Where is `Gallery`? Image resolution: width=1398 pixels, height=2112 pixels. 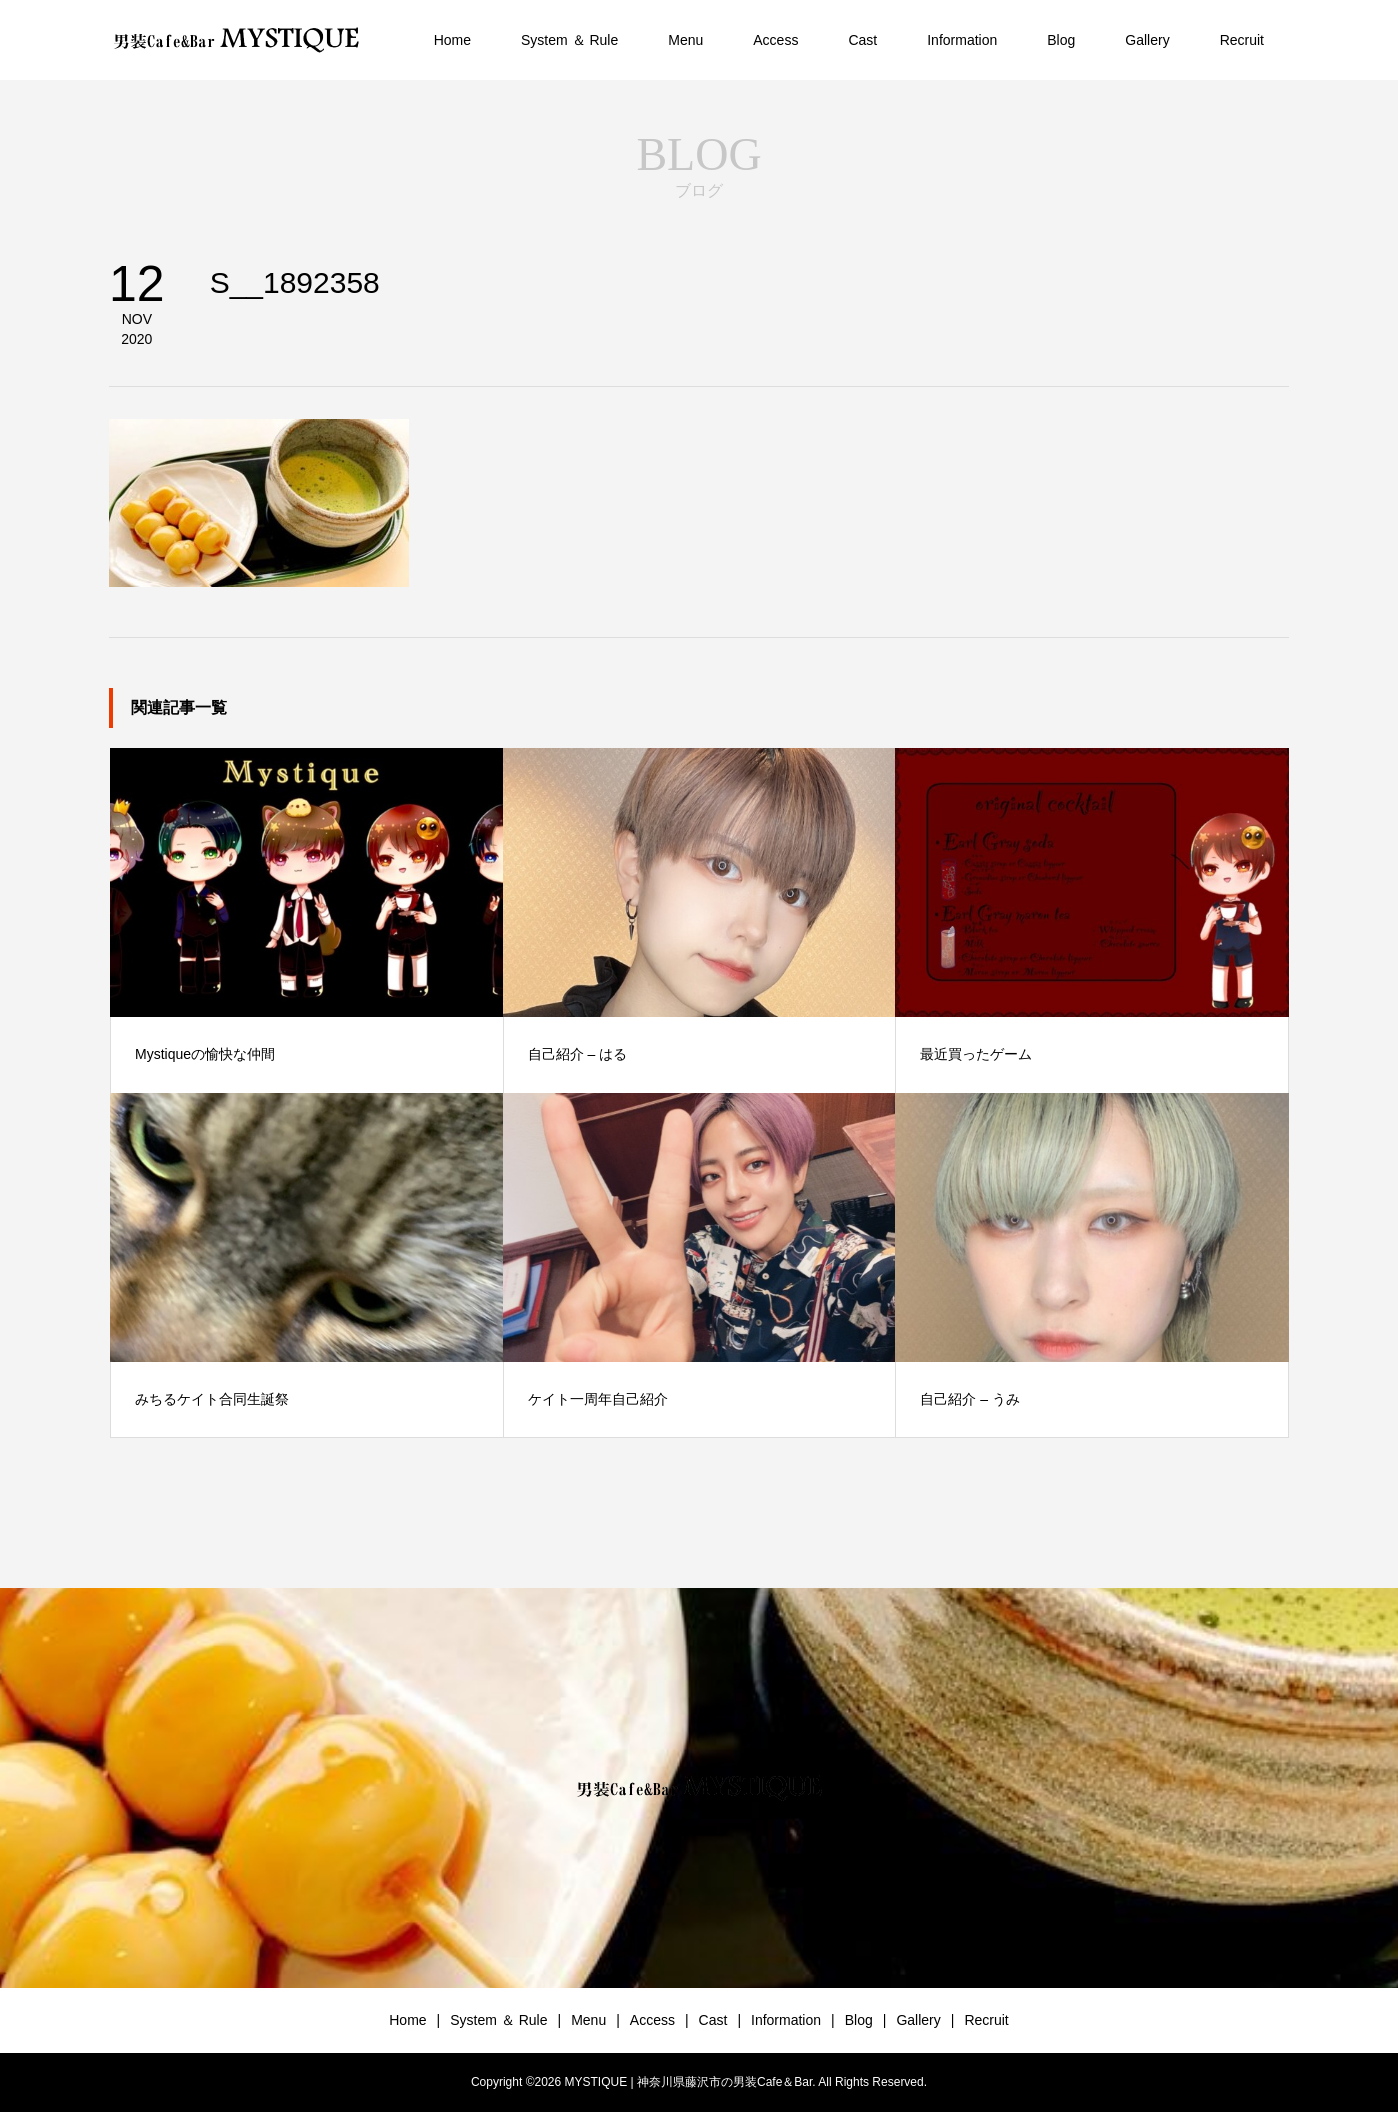 Gallery is located at coordinates (1147, 40).